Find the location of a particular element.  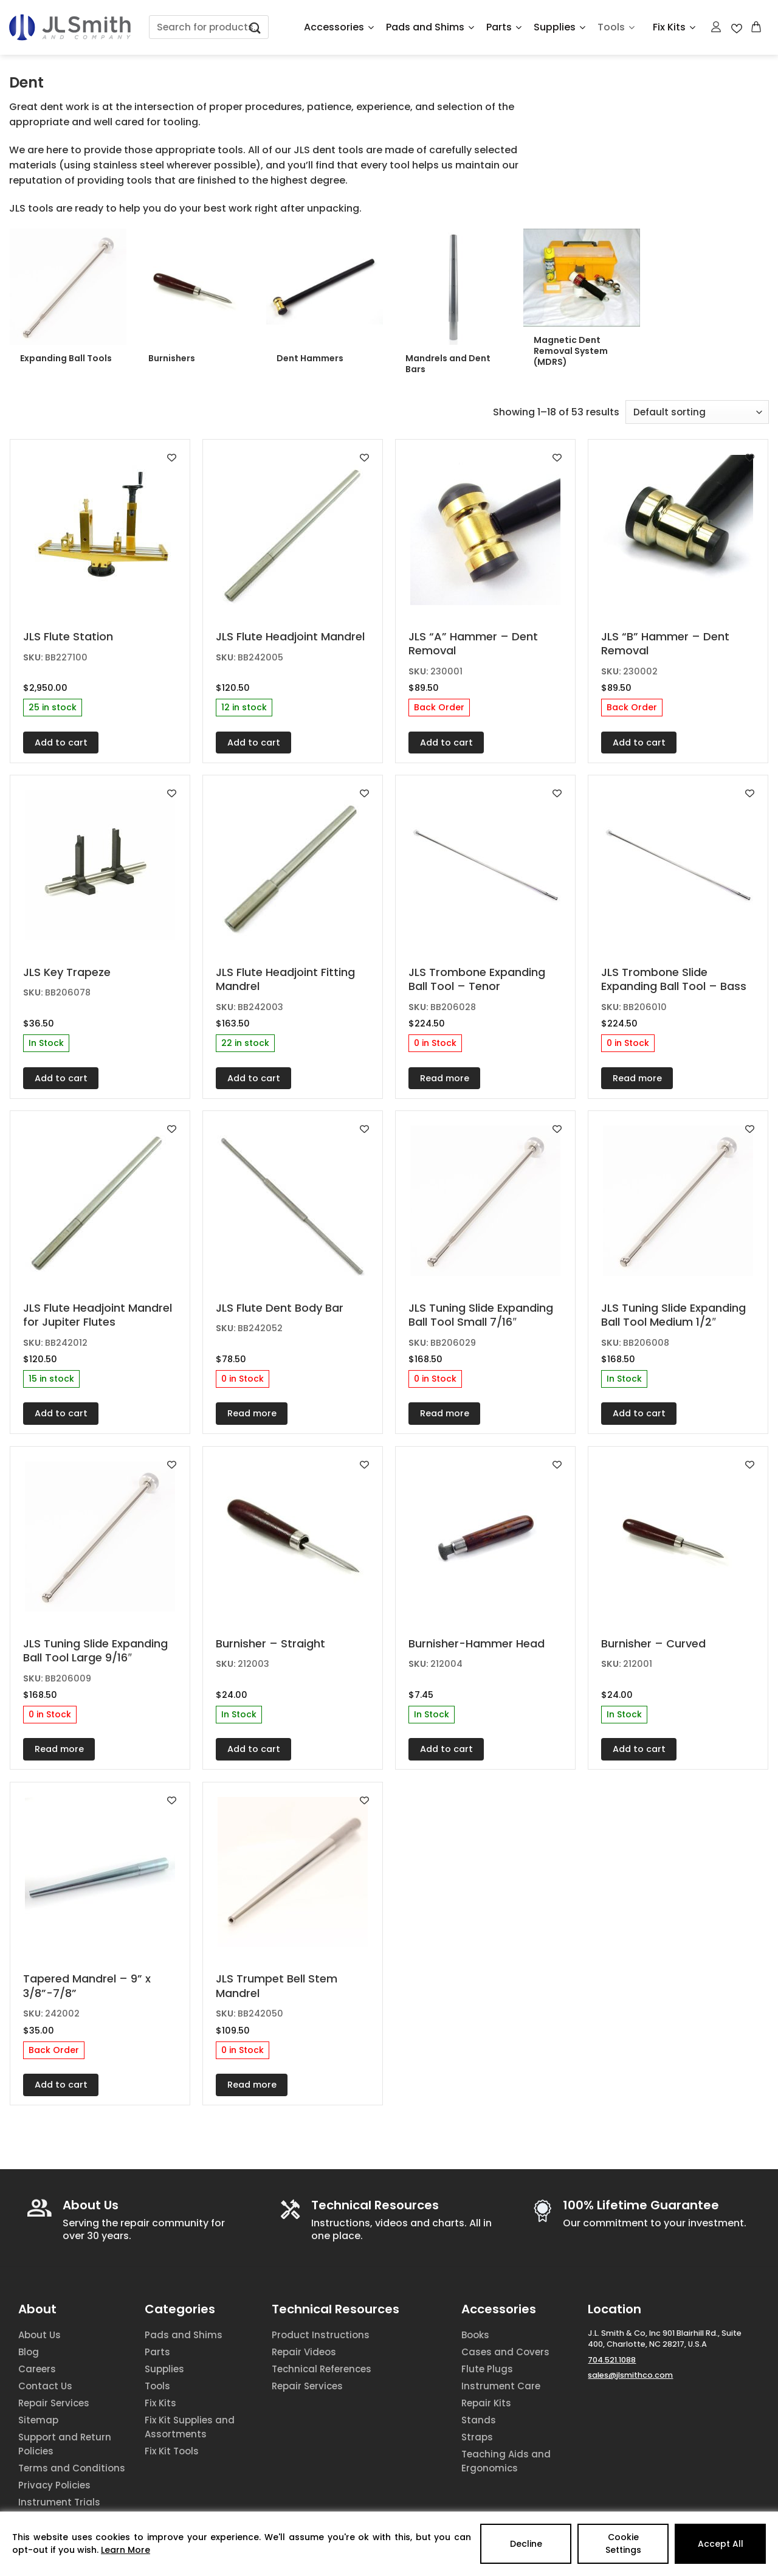

Learn More is located at coordinates (125, 2550).